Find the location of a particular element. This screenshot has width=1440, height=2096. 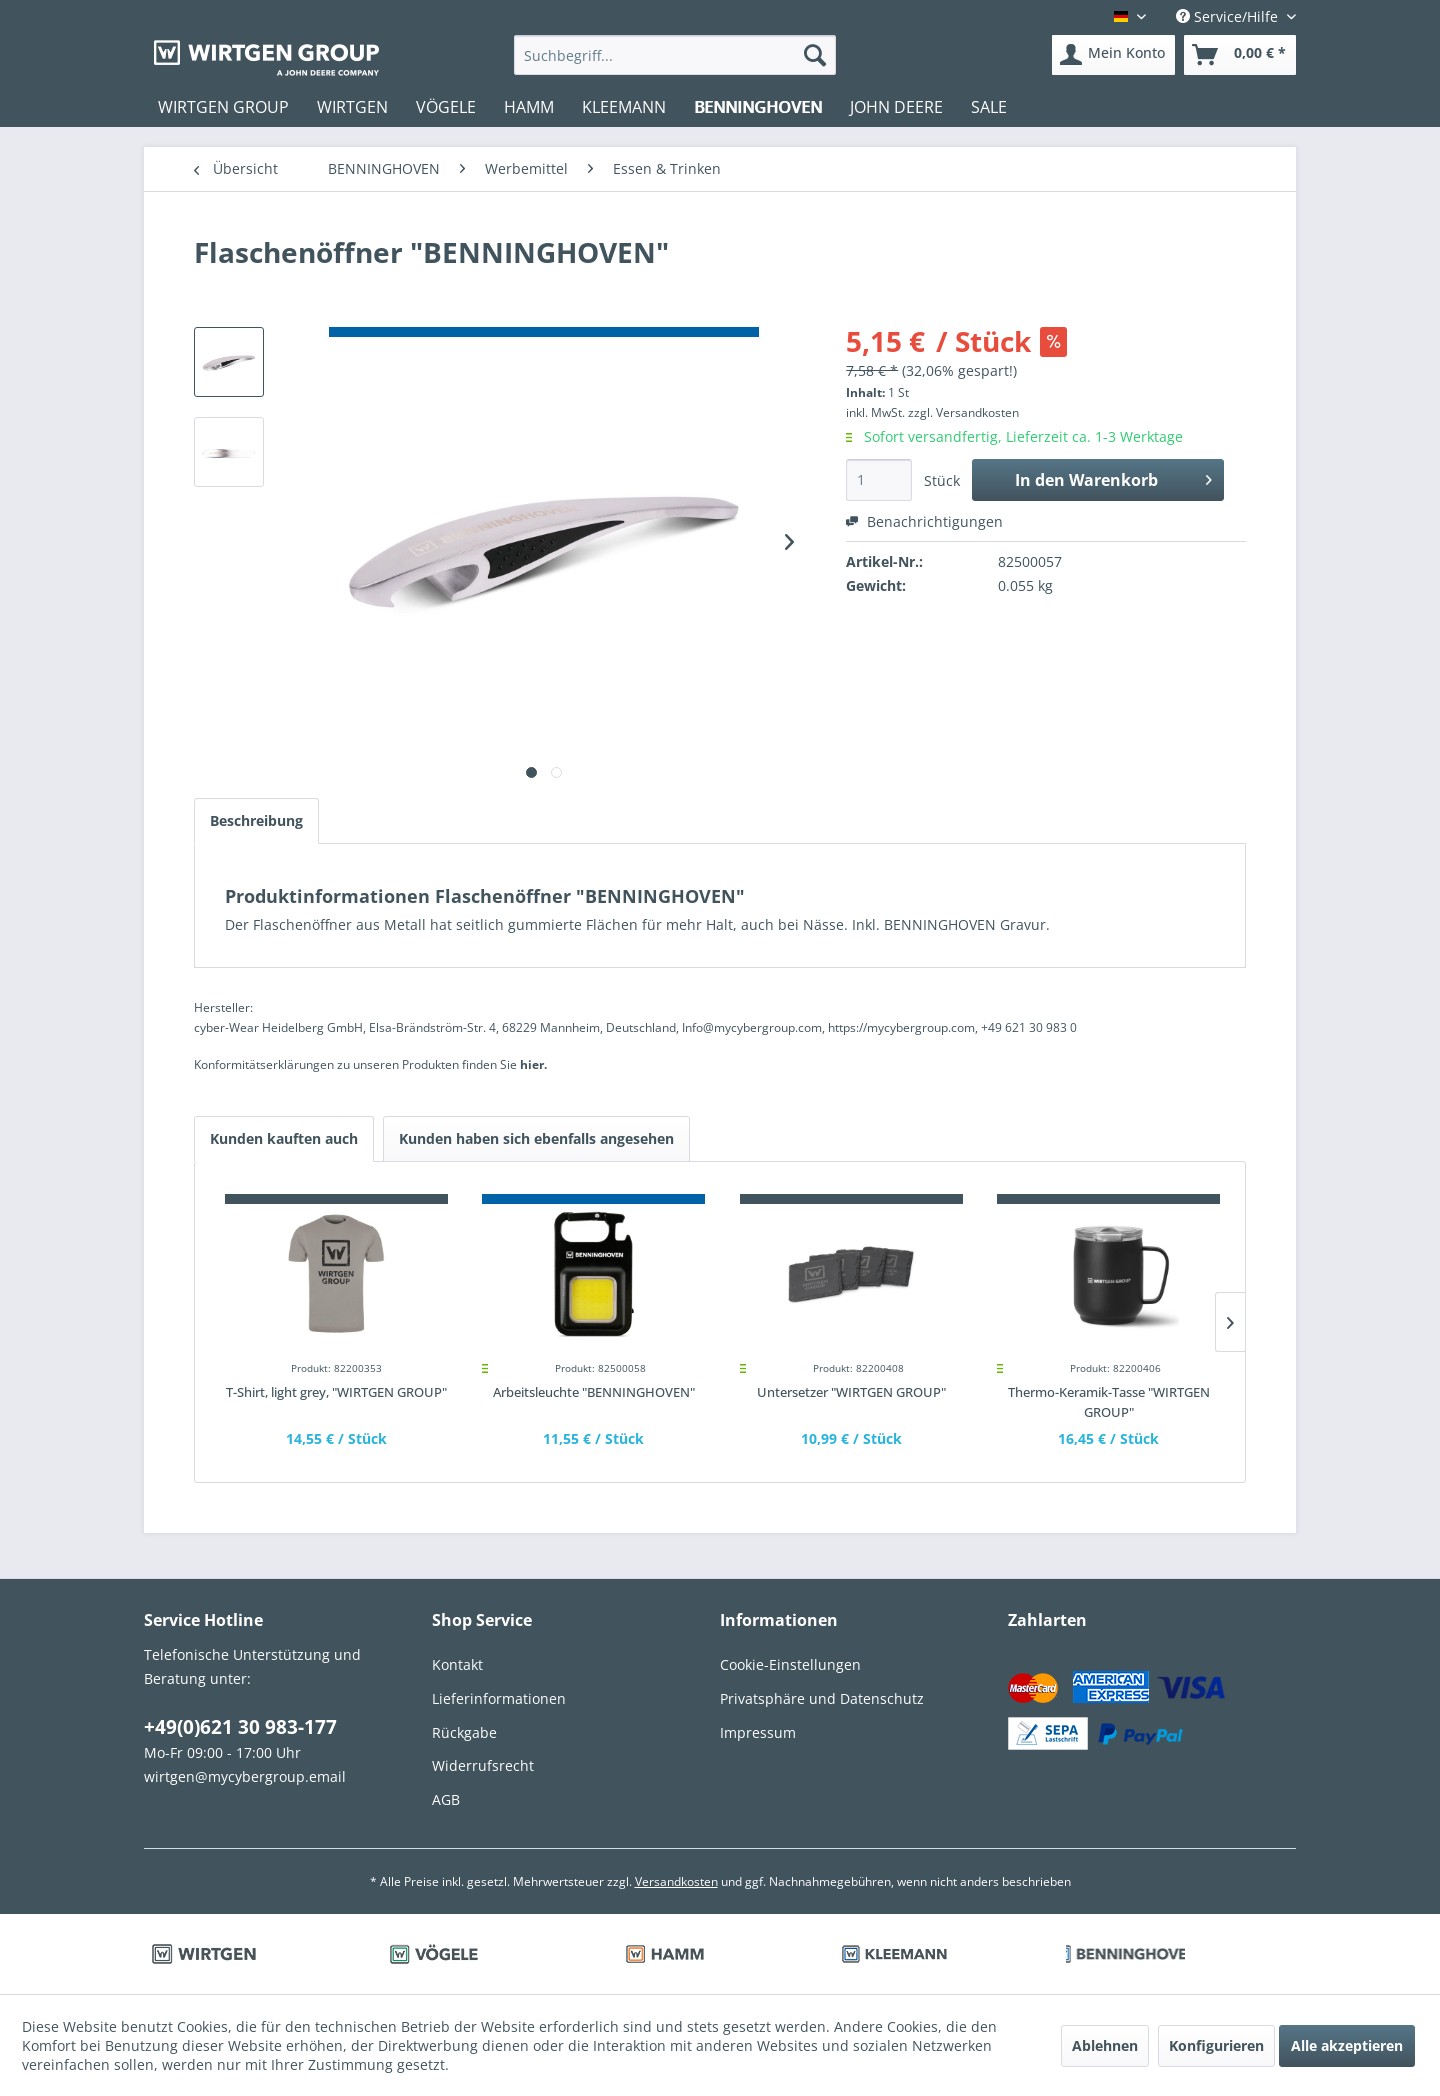

[HAMM] is located at coordinates (529, 107).